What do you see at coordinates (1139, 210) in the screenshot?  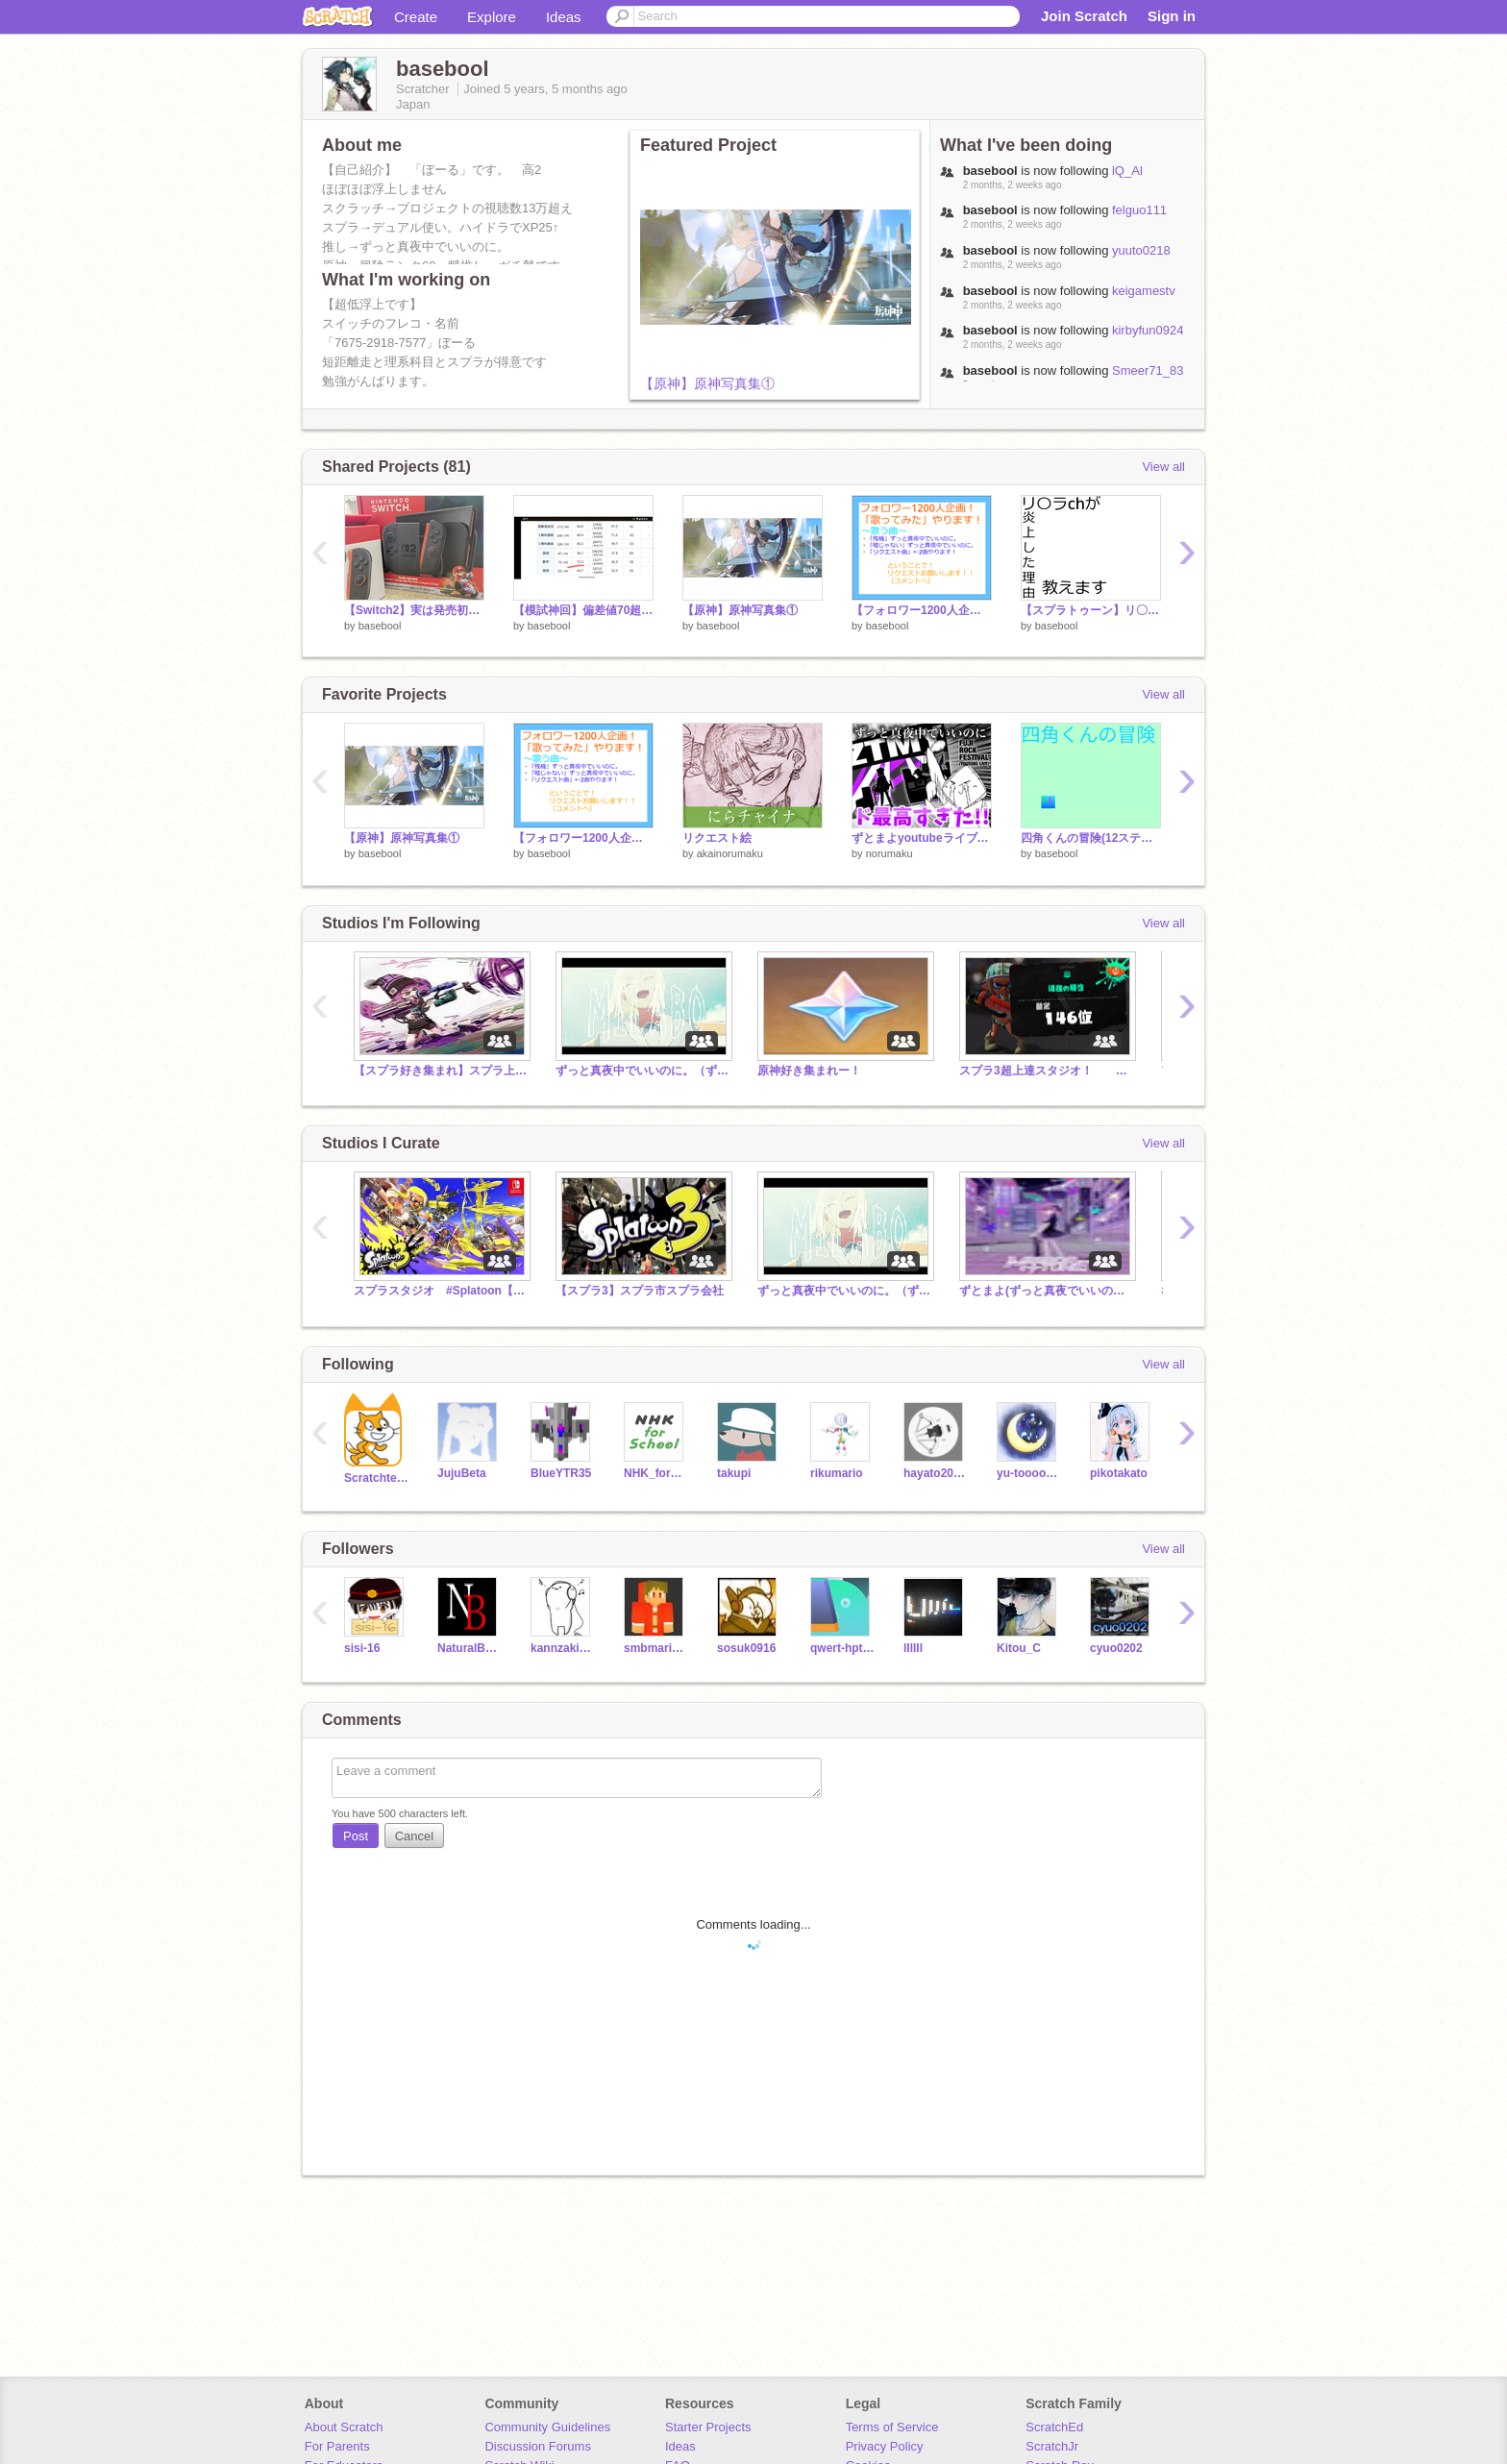 I see `felguo111` at bounding box center [1139, 210].